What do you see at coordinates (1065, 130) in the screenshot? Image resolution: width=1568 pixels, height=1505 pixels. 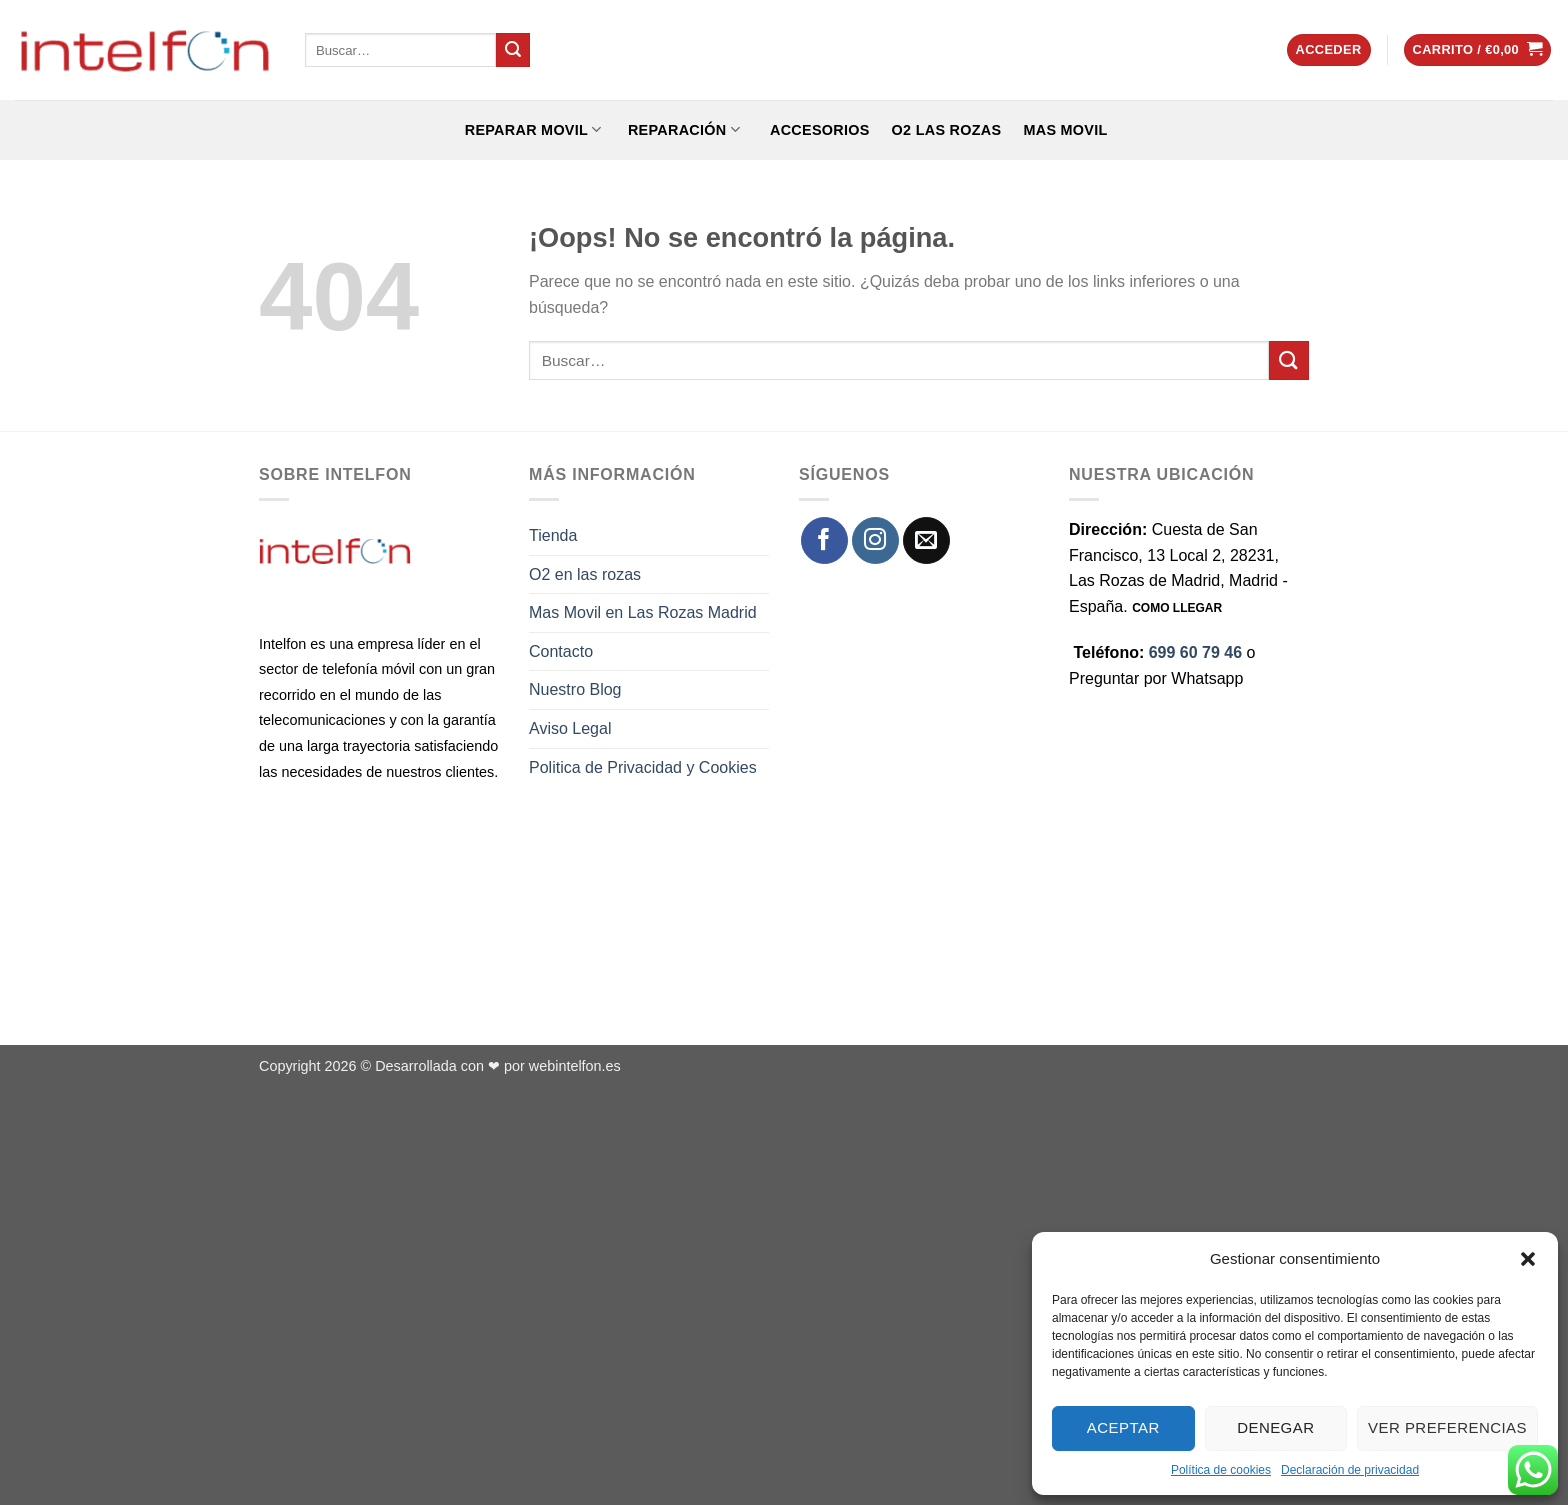 I see `Mas Movil` at bounding box center [1065, 130].